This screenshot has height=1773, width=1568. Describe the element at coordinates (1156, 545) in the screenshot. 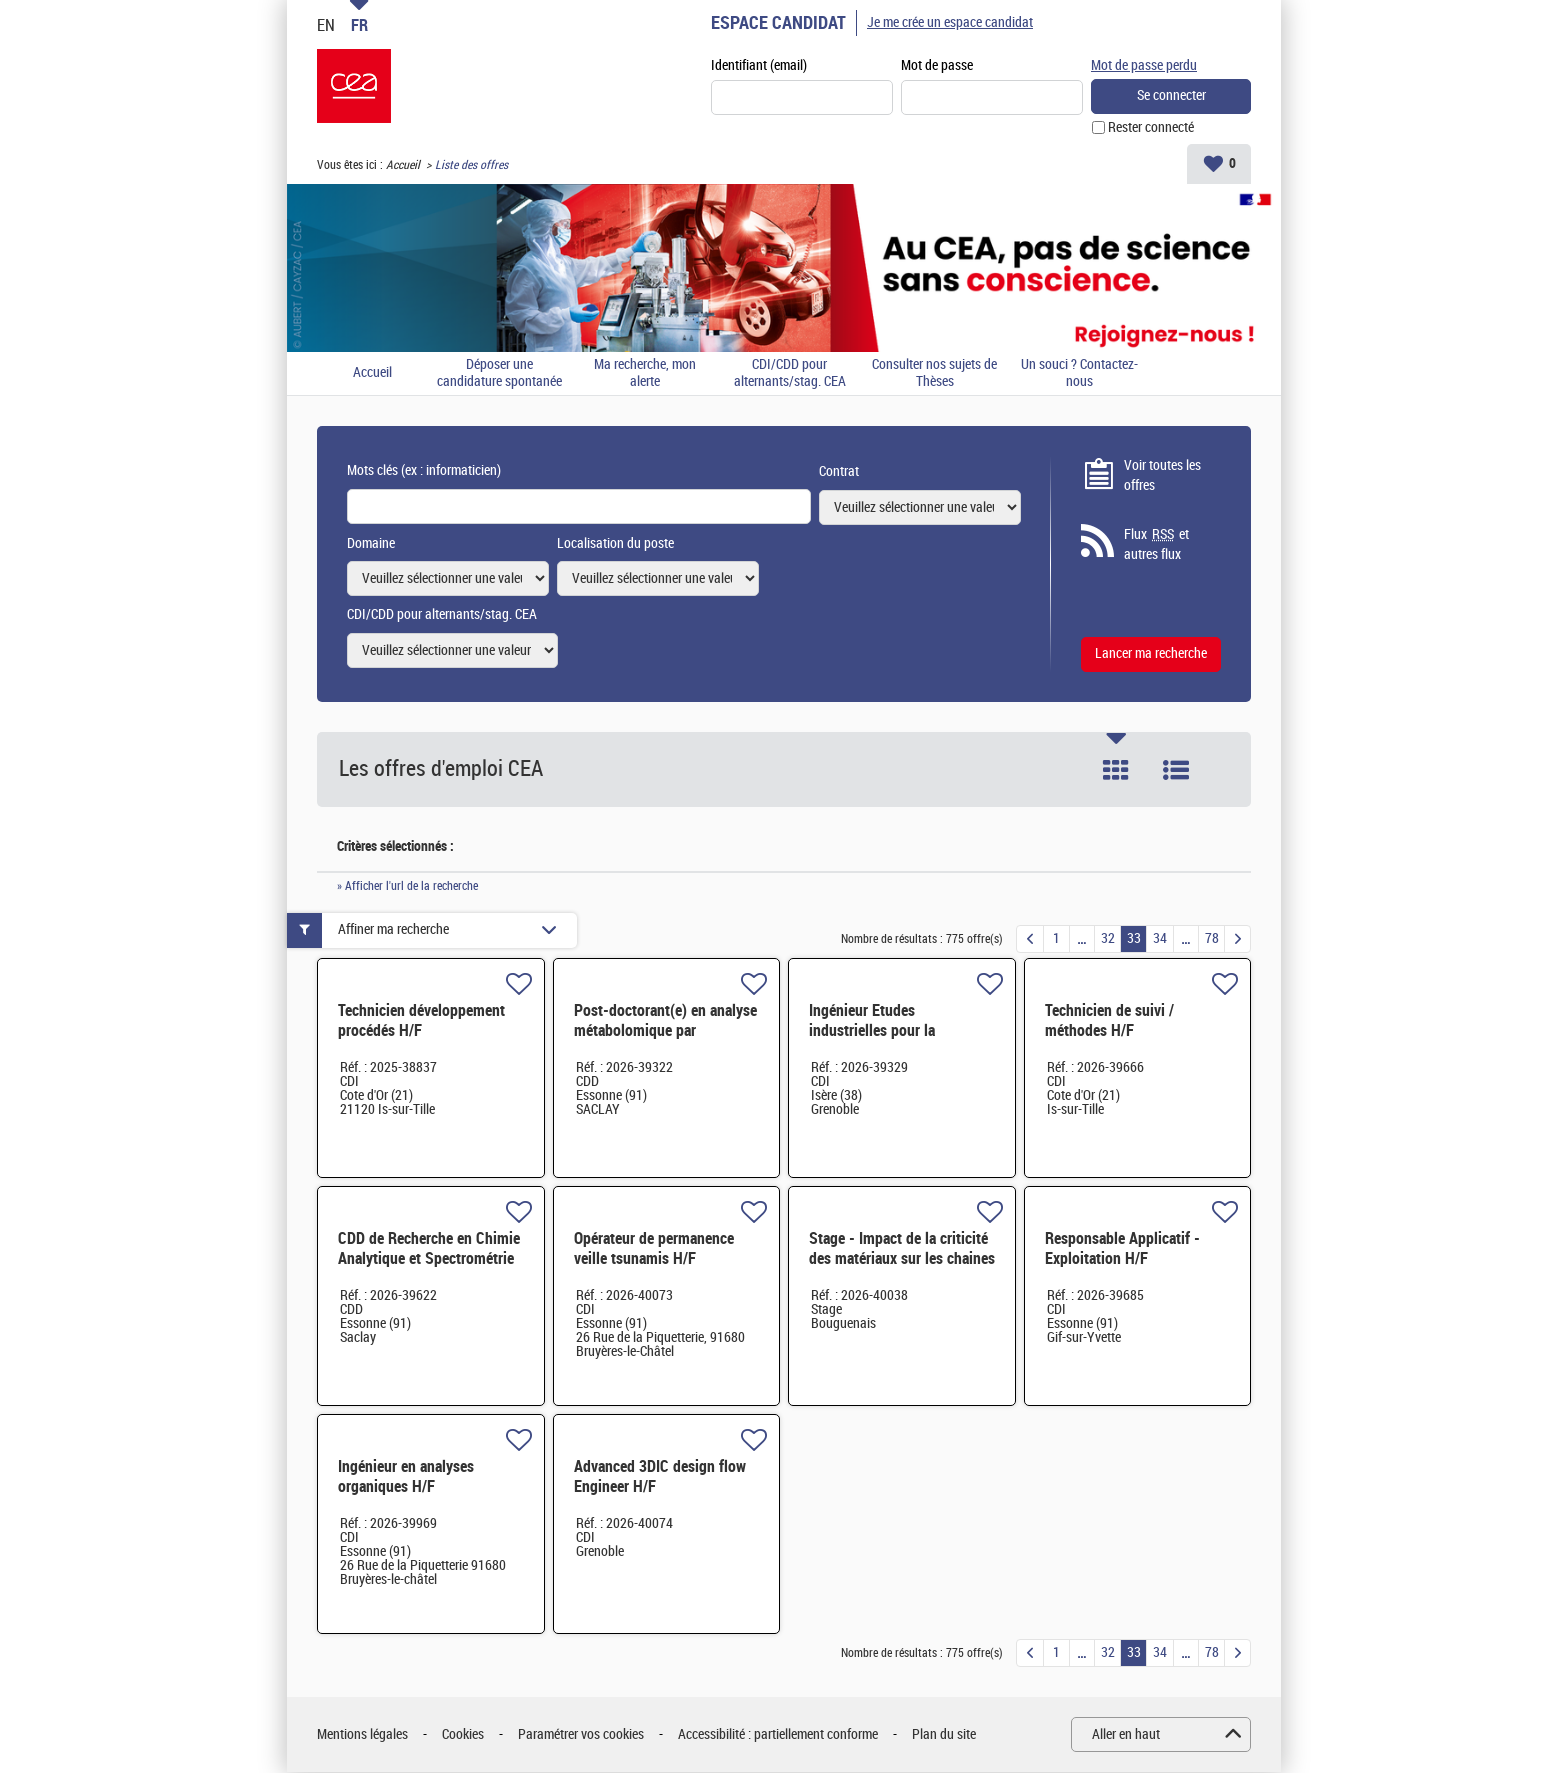

I see `Flux et autres flux` at that location.